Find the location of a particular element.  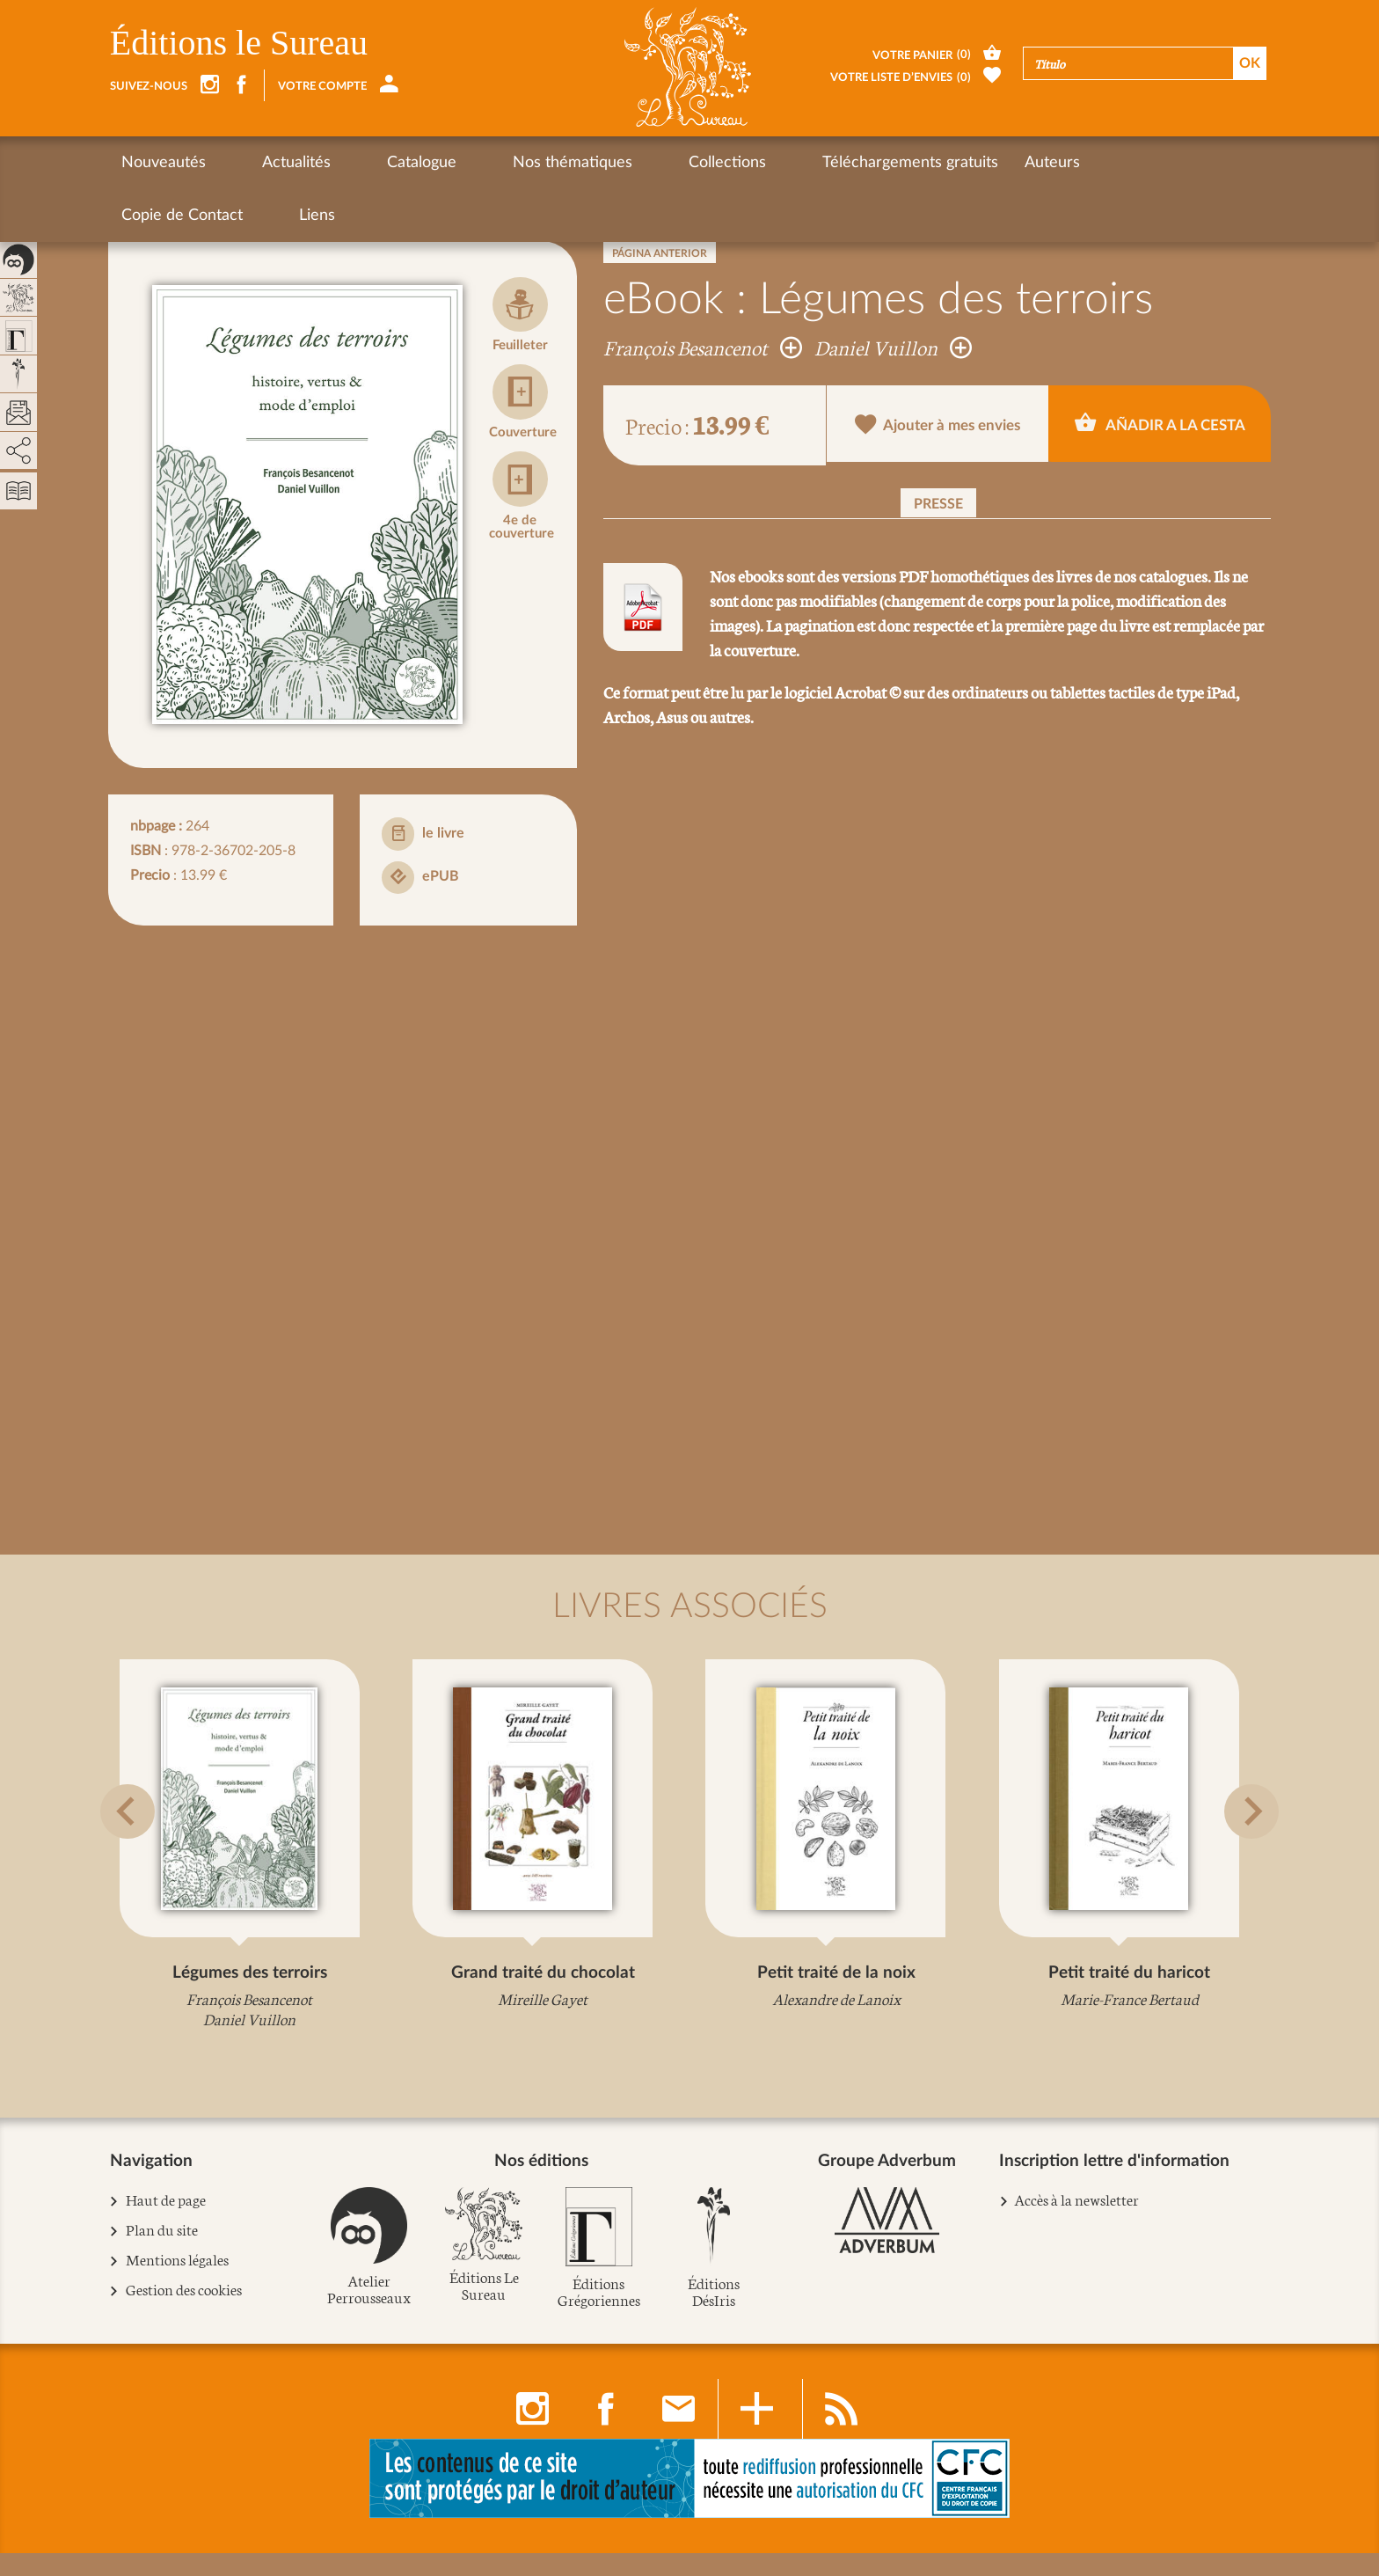

Gestion des cookies is located at coordinates (184, 2311).